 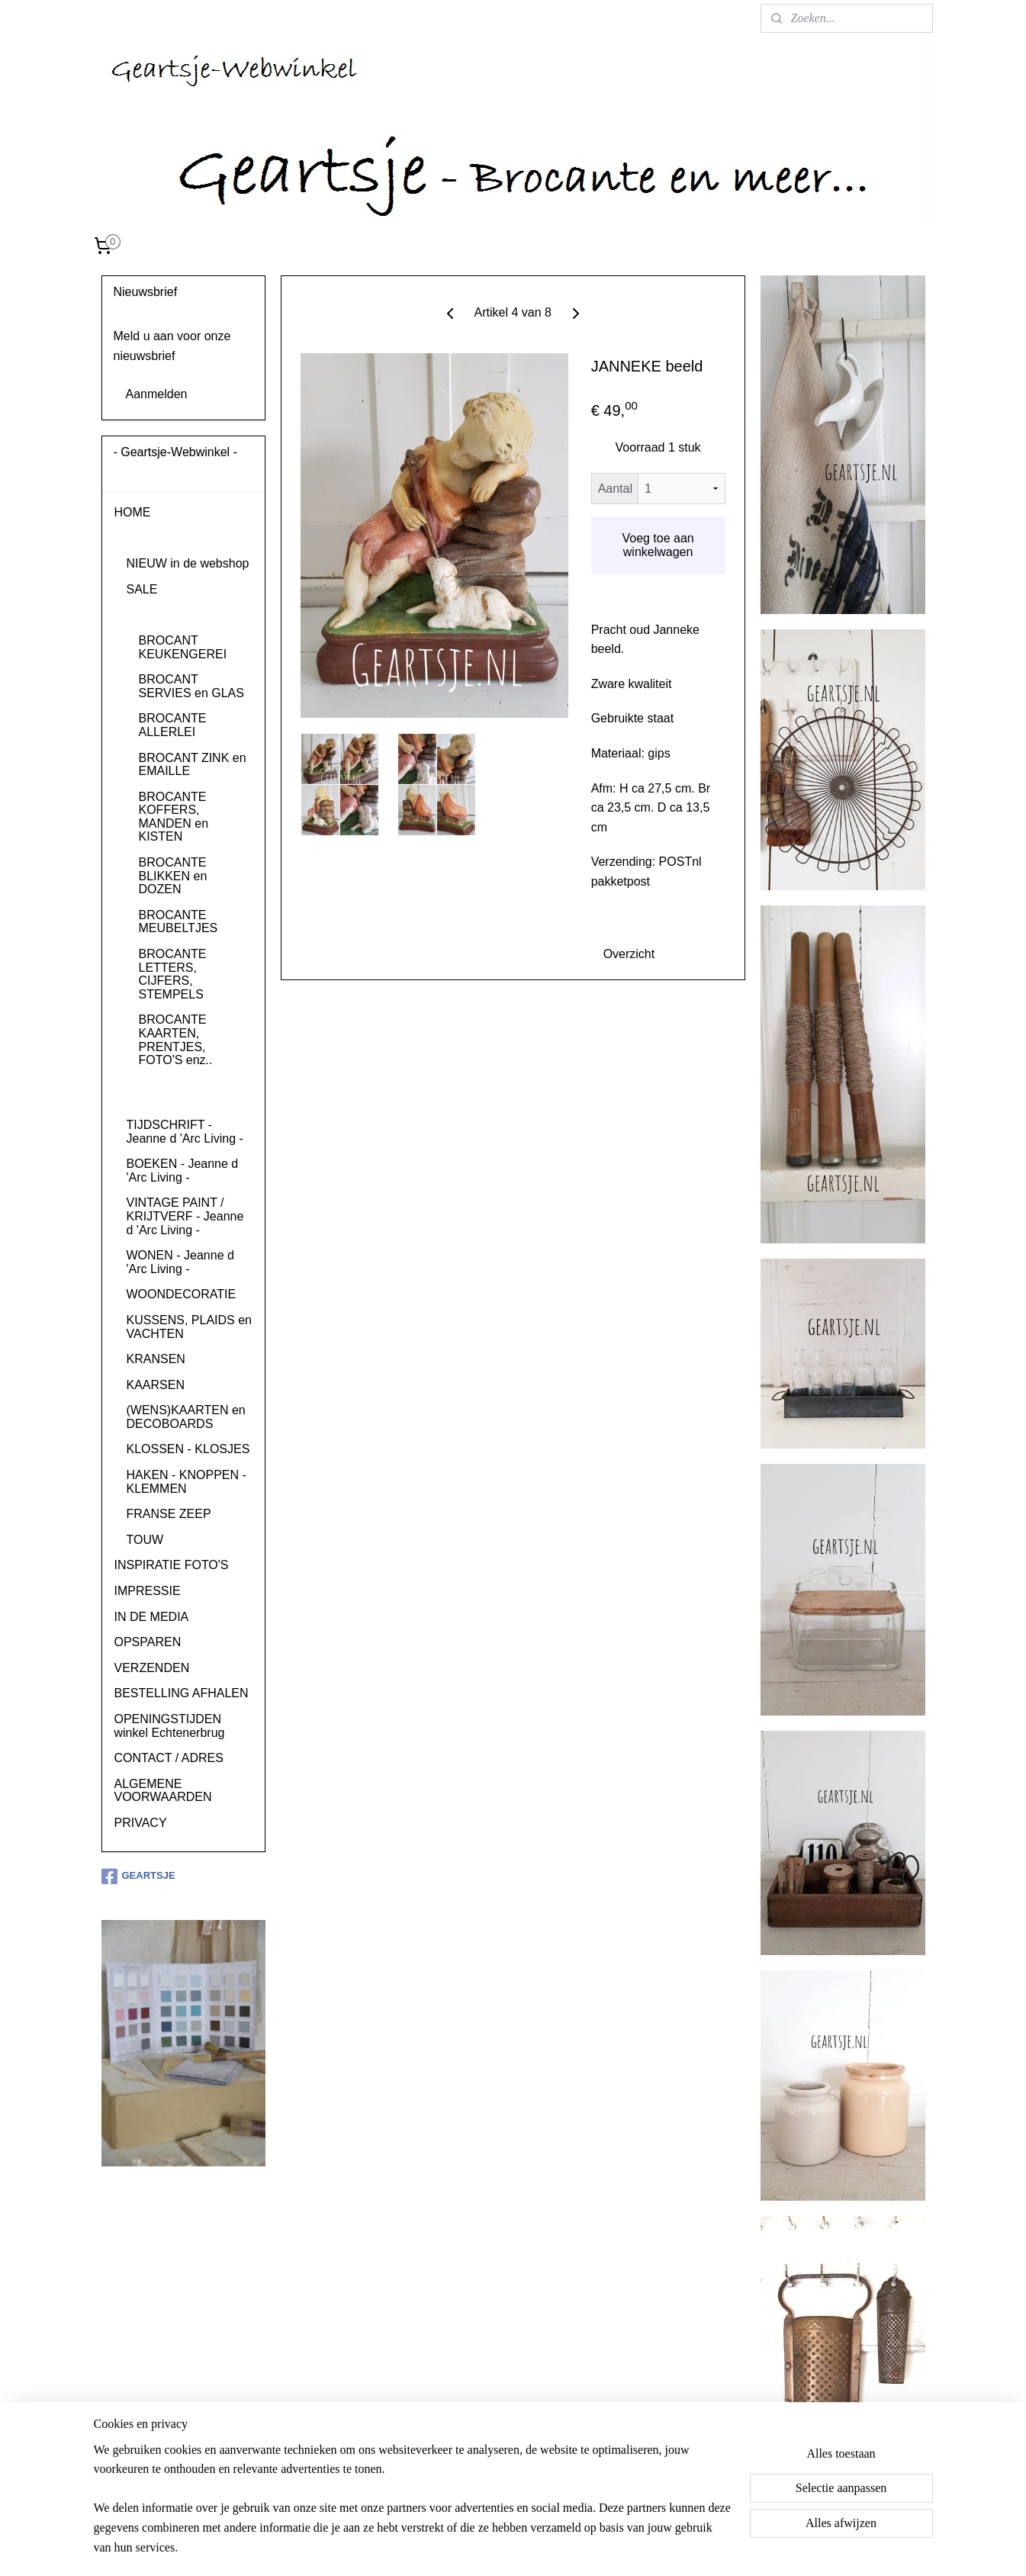 I want to click on KUSSENS, PLAIDS en VACHTEN, so click(x=189, y=1327).